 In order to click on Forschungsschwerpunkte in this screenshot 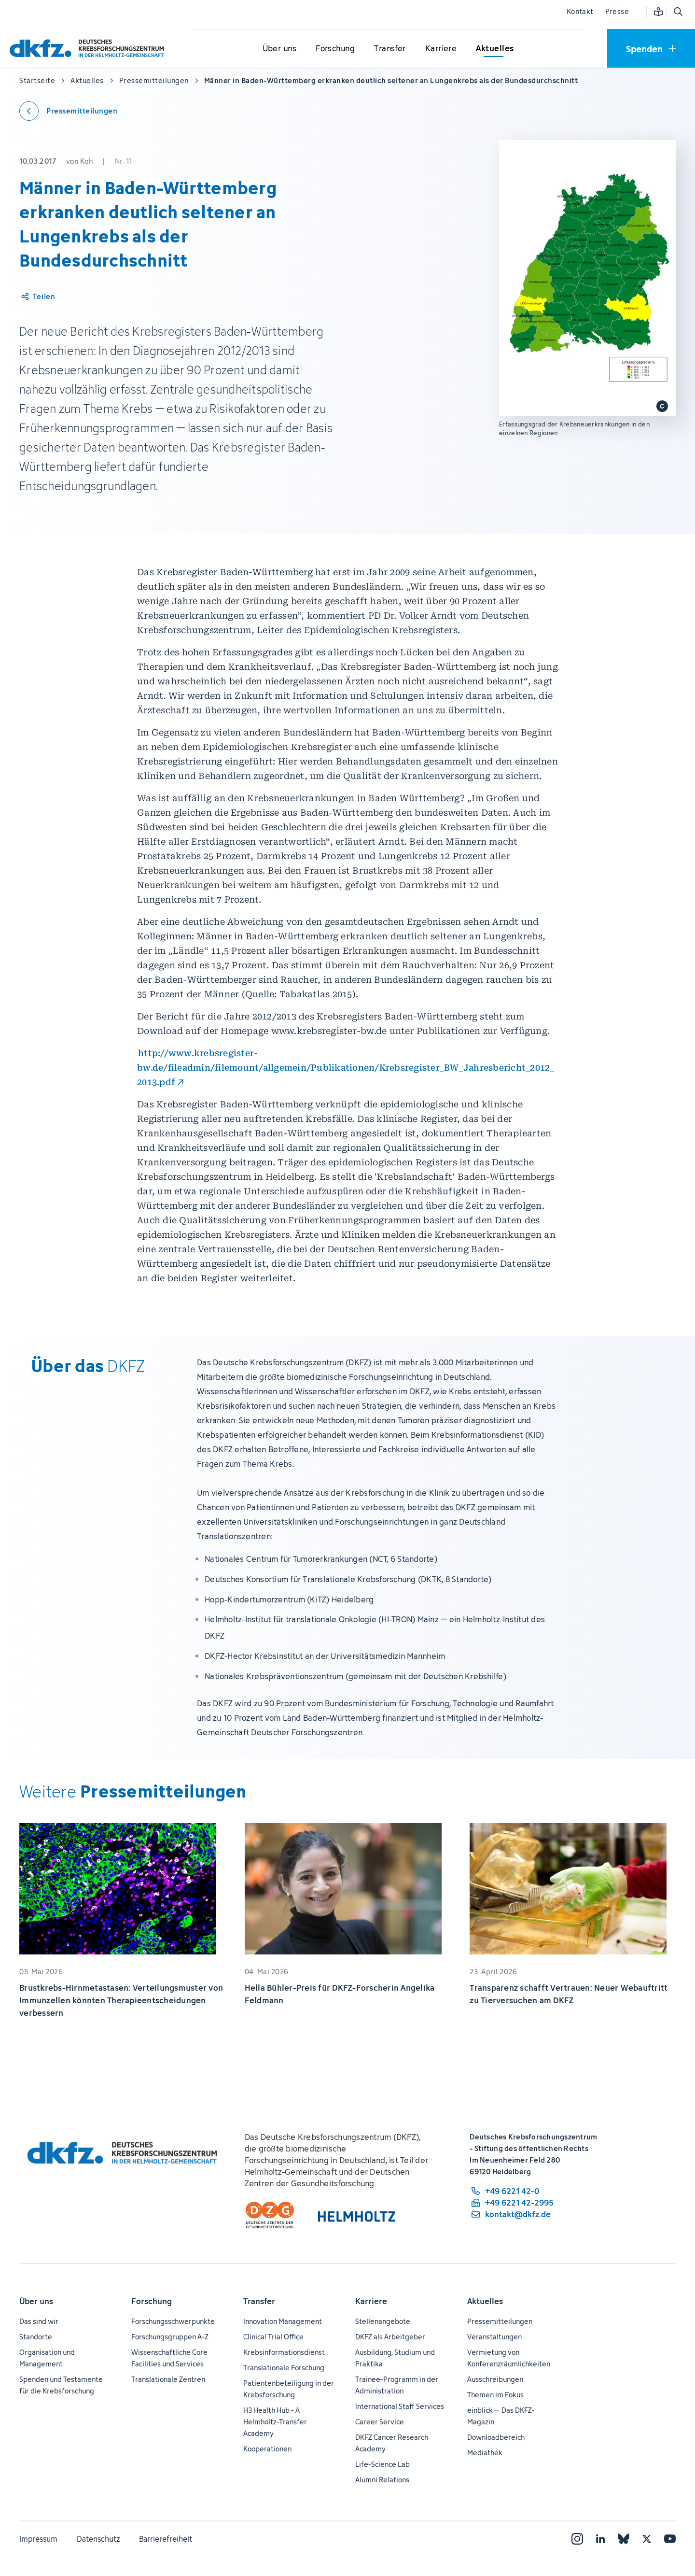, I will do `click(173, 2321)`.